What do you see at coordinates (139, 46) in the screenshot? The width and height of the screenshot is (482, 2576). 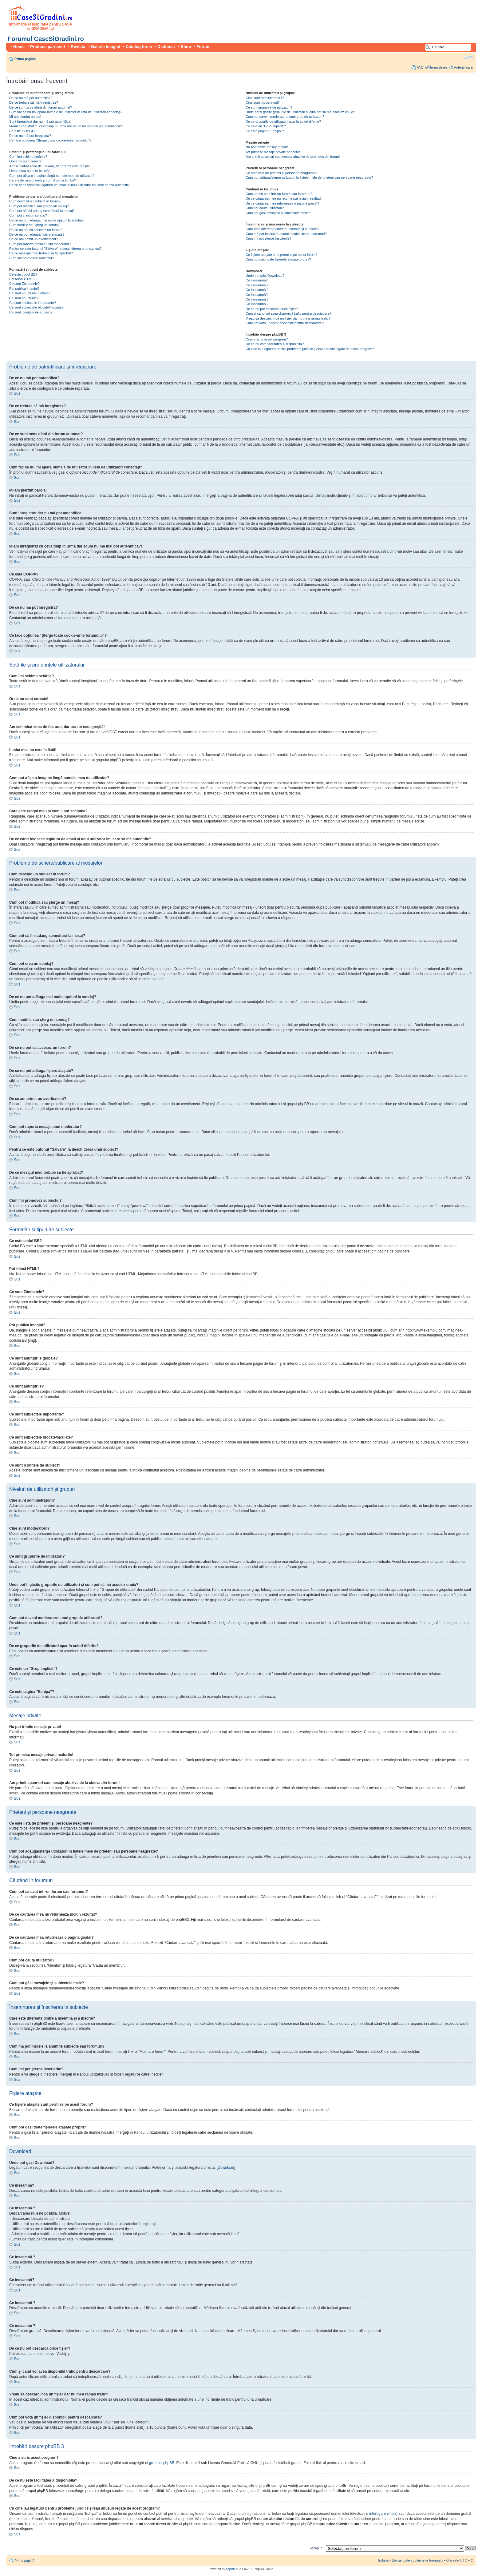 I see `Catalog firme` at bounding box center [139, 46].